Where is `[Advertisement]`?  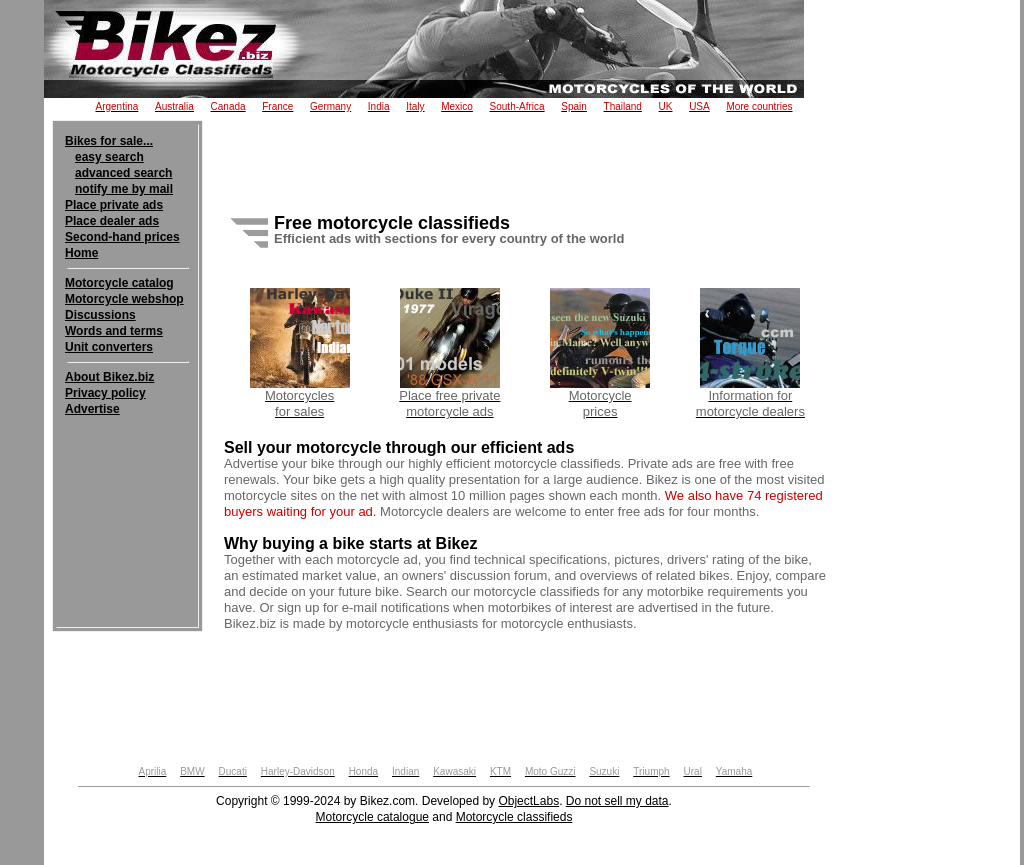 [Advertisement] is located at coordinates (127, 478).